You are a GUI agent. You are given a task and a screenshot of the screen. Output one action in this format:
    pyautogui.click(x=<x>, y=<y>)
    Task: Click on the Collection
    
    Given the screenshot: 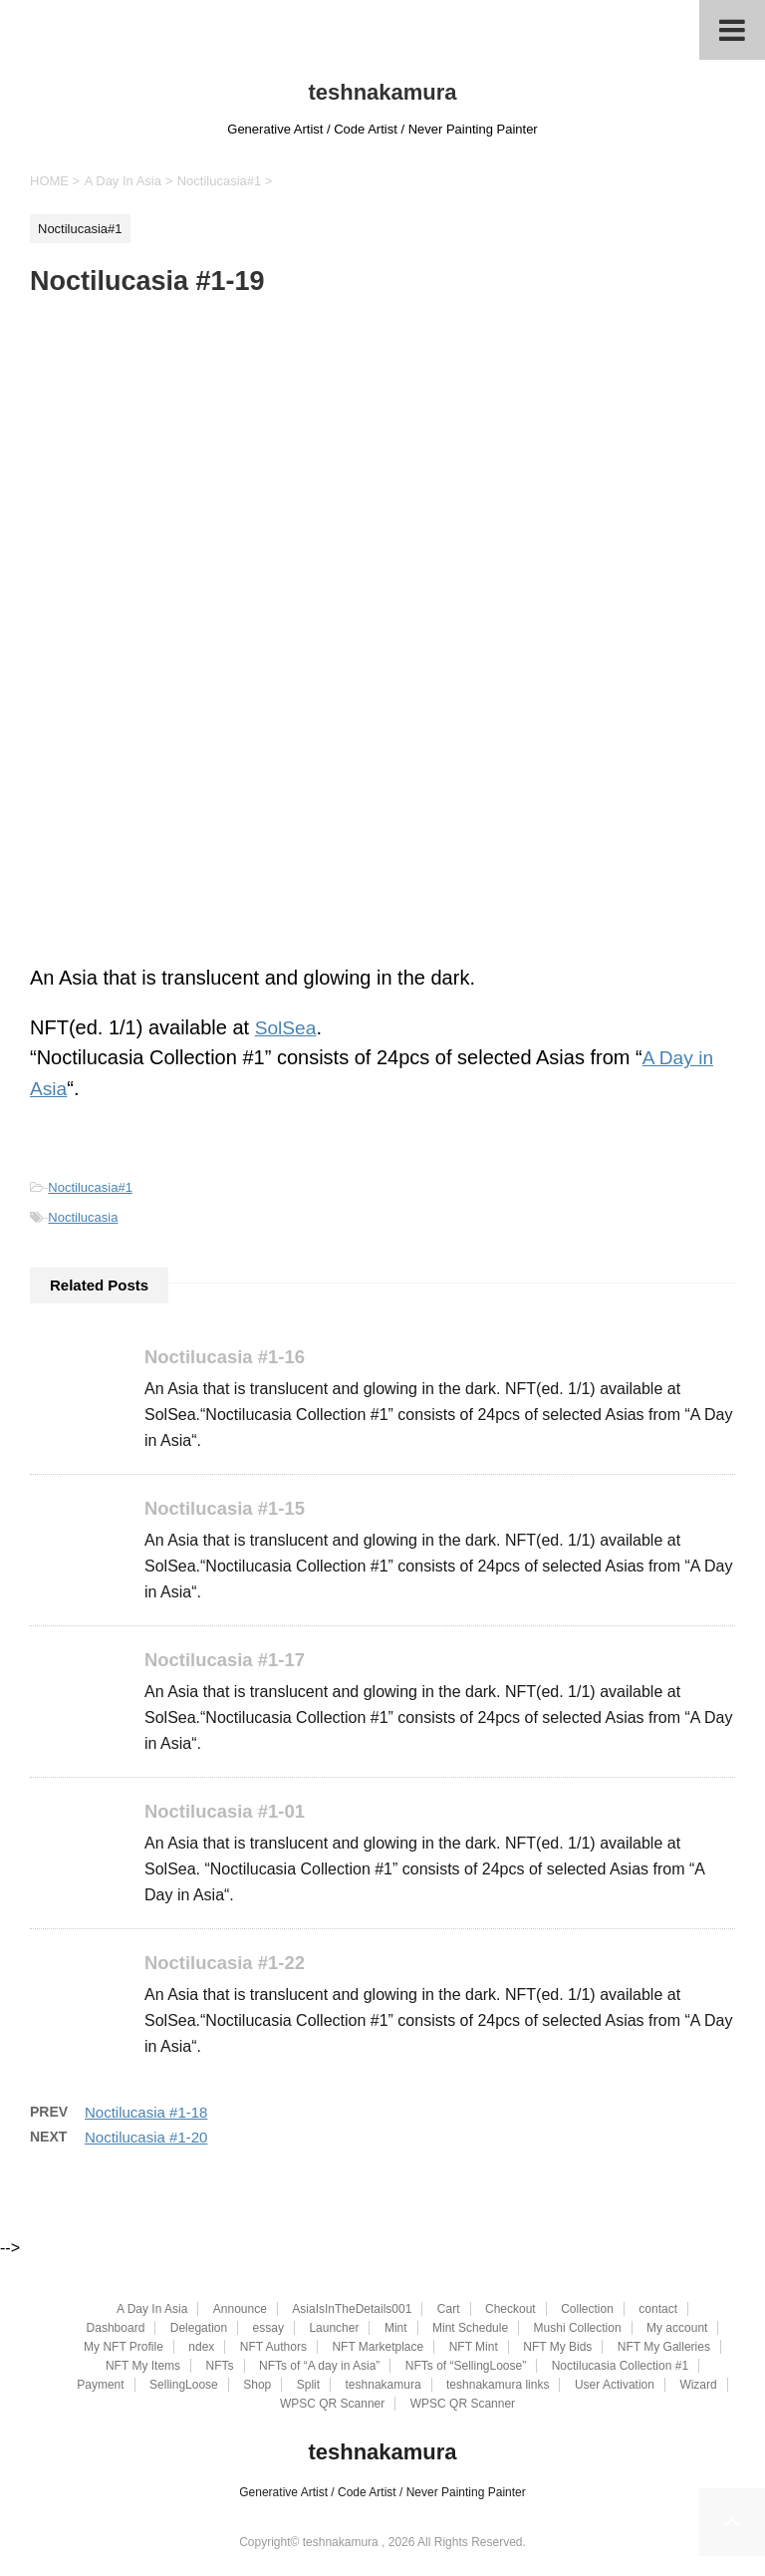 What is the action you would take?
    pyautogui.click(x=587, y=2310)
    